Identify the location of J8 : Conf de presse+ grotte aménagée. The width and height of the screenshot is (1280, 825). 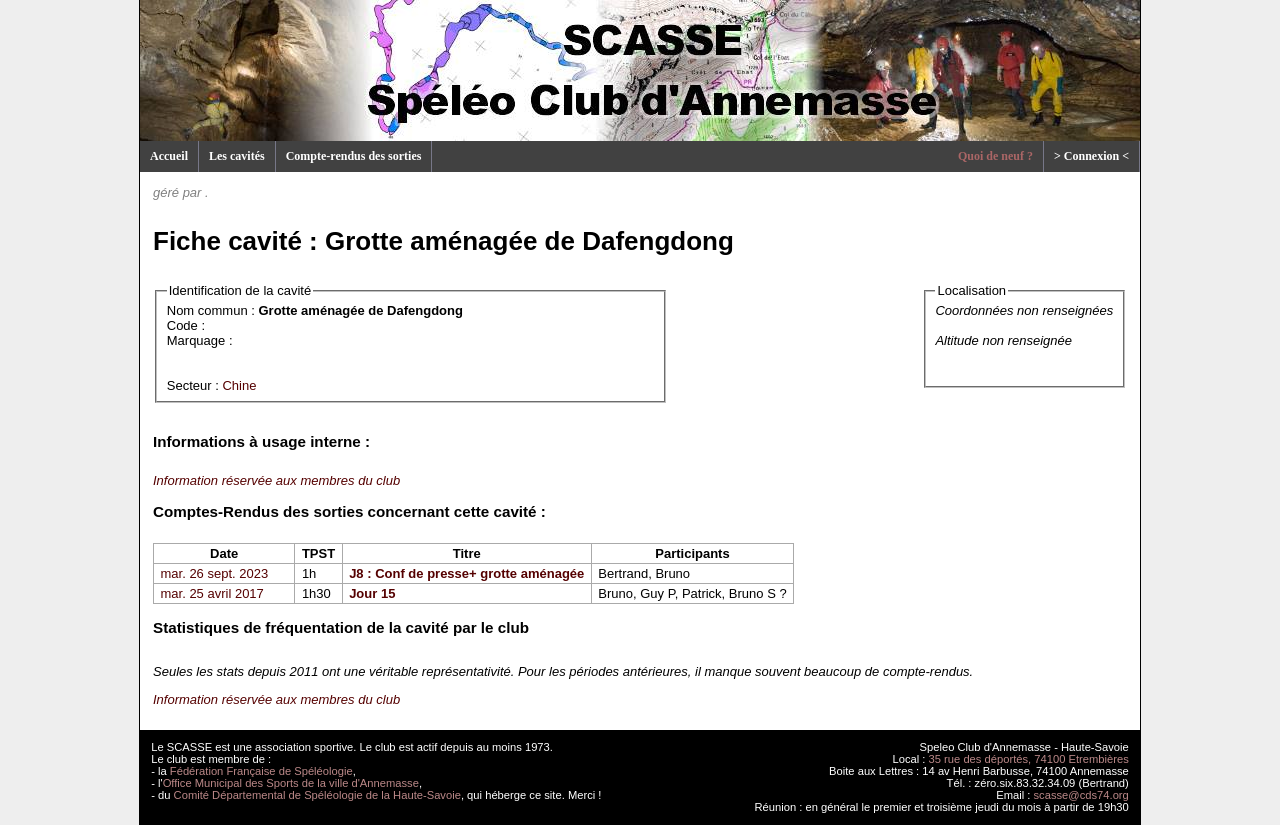
(466, 573).